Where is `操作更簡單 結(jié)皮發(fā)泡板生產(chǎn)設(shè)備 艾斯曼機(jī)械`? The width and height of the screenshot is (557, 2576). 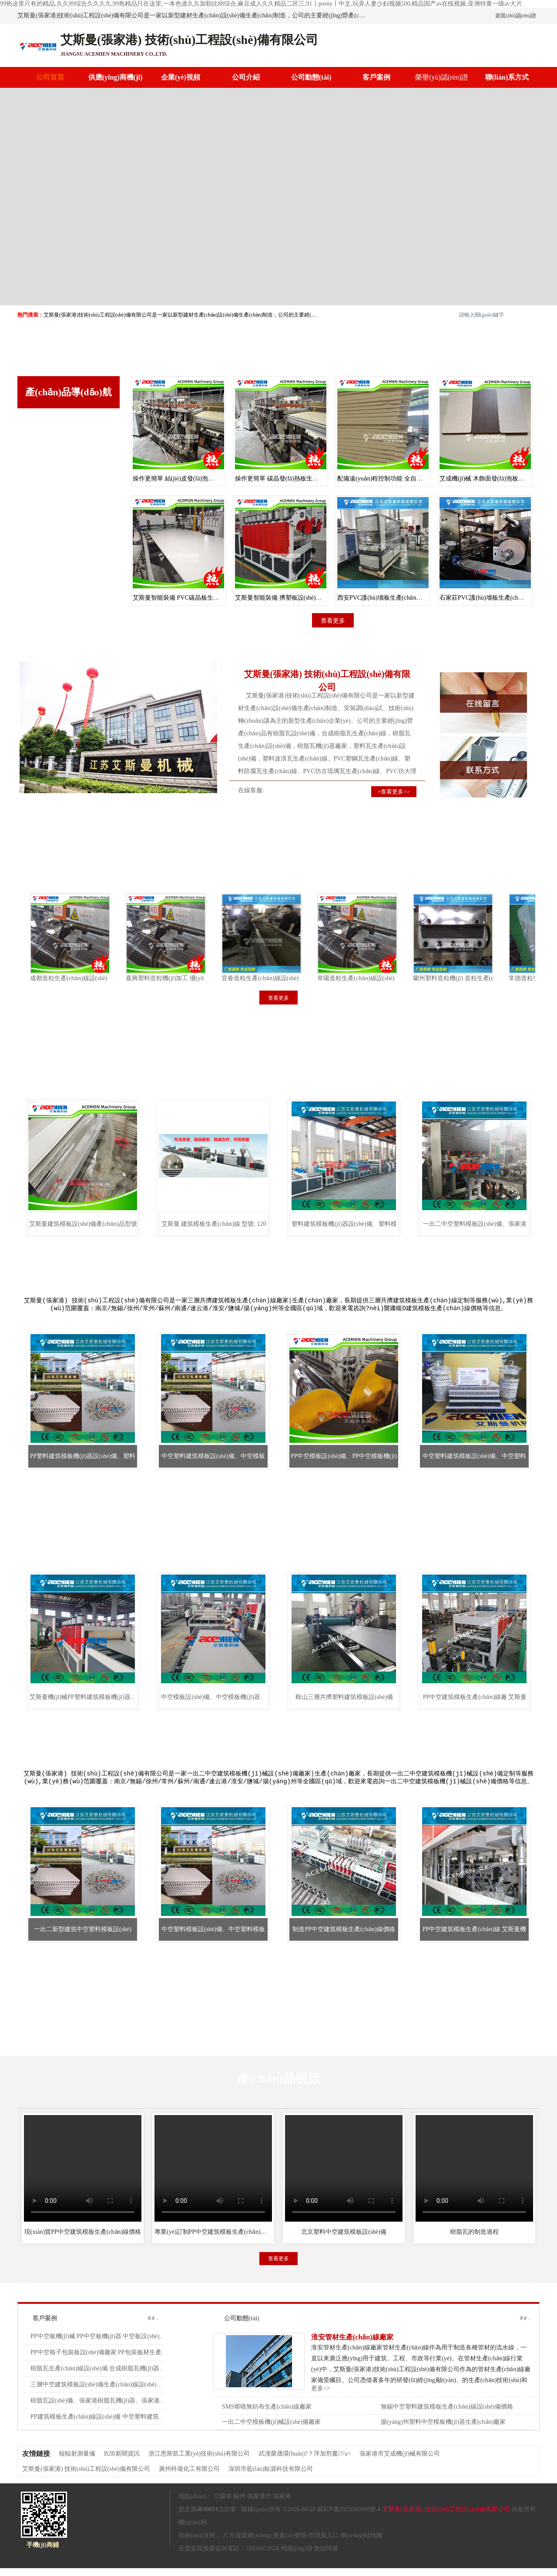
操作更簡單 結(jié)皮發(fā)泡板生產(chǎn)設(shè)備 艾斯曼機(jī)械 is located at coordinates (219, 478).